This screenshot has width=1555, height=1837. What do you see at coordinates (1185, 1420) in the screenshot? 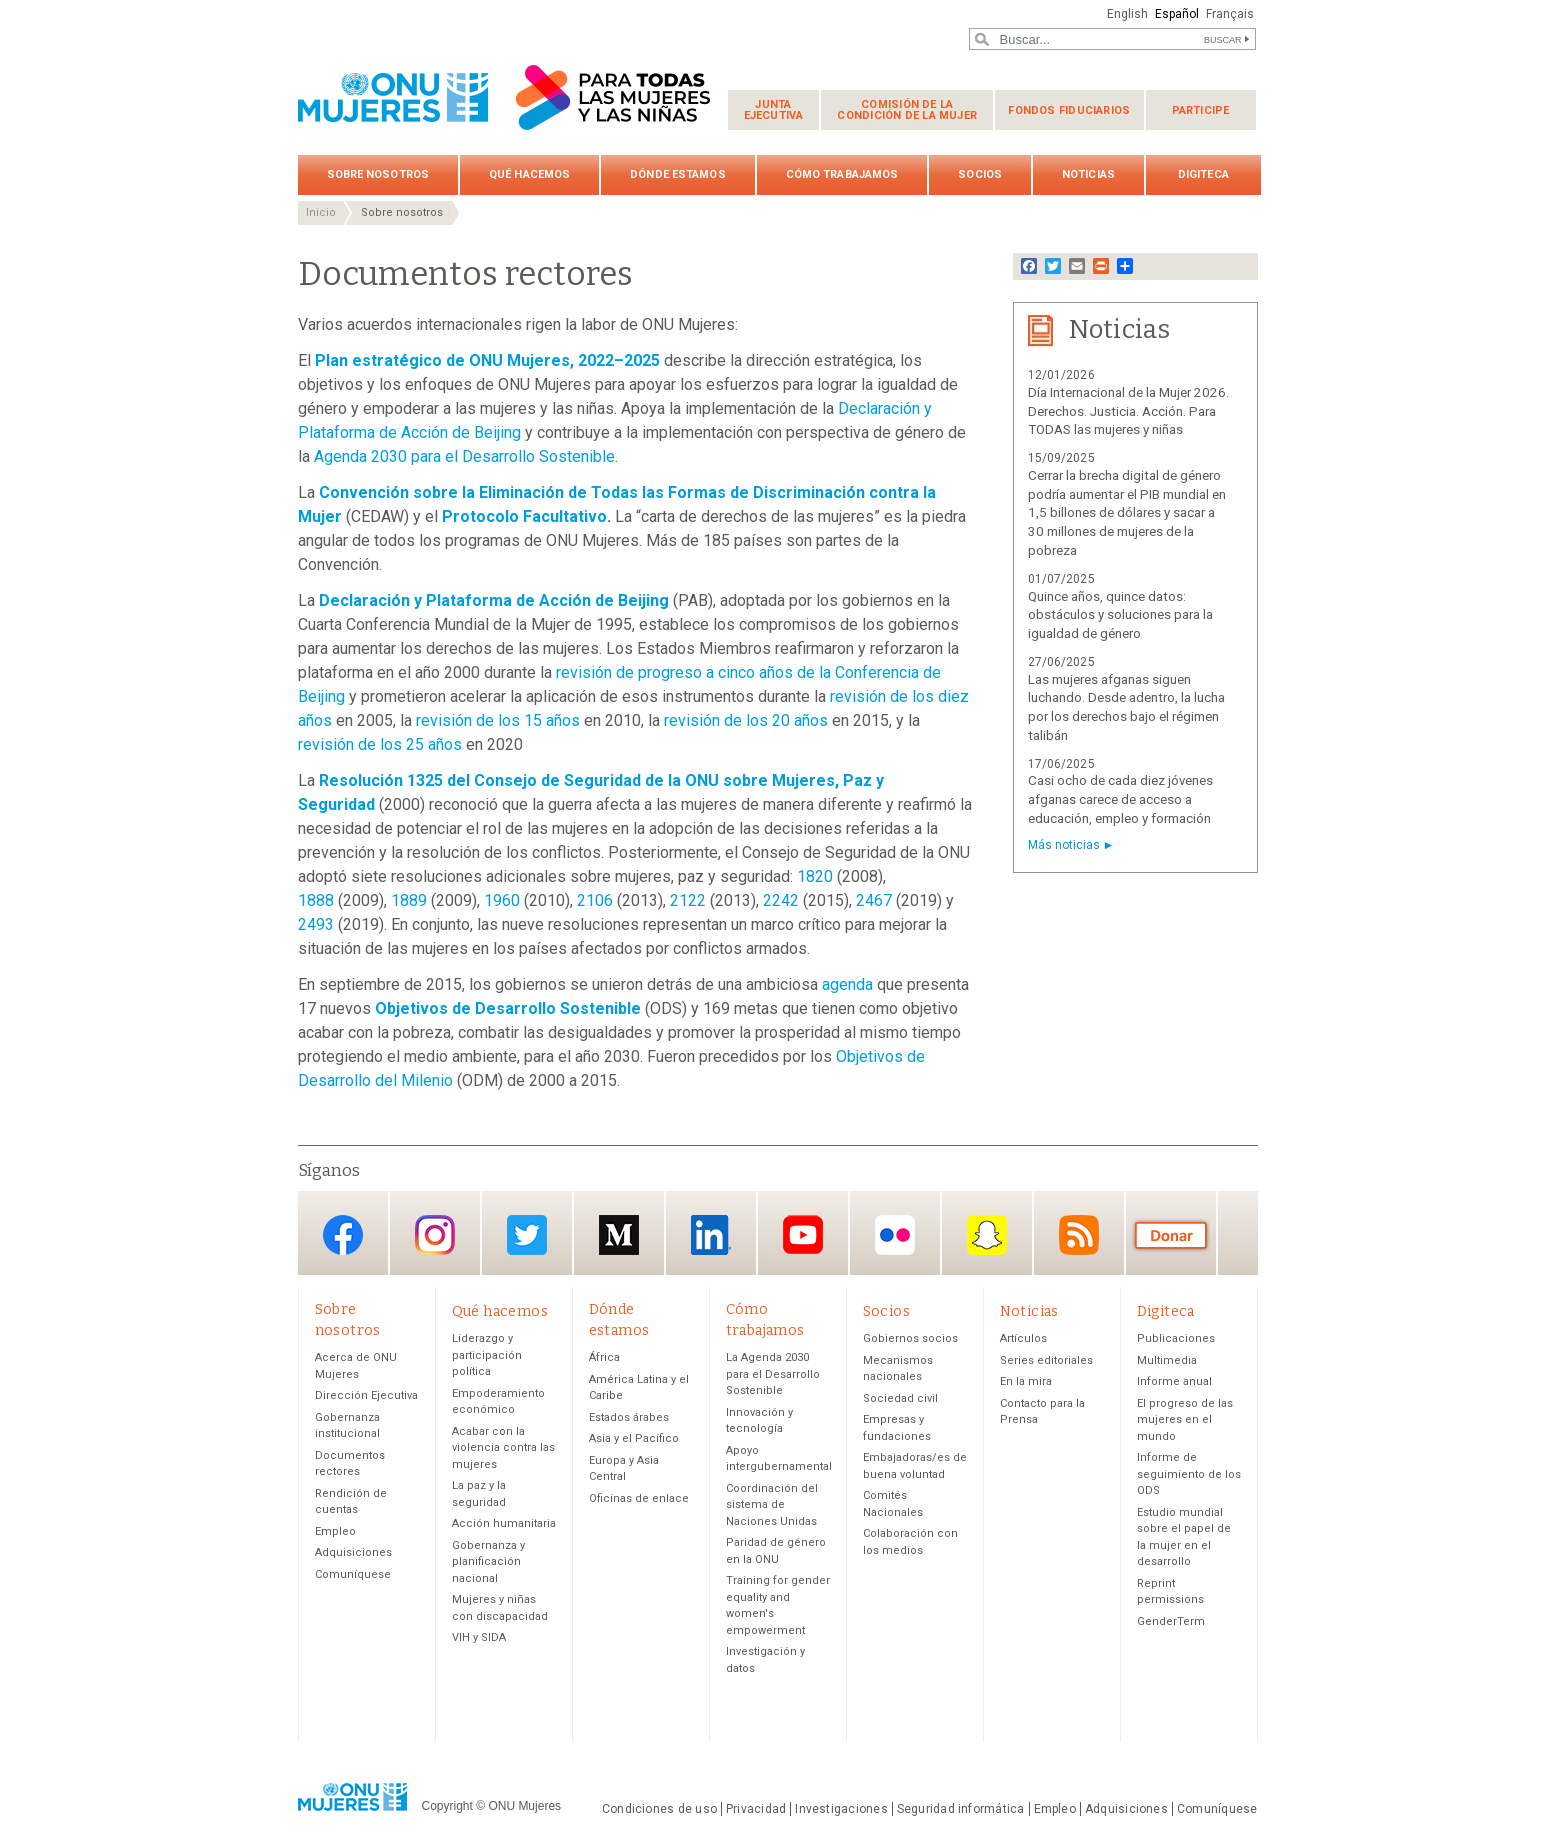
I see `El progreso de las mujeres en el mundo` at bounding box center [1185, 1420].